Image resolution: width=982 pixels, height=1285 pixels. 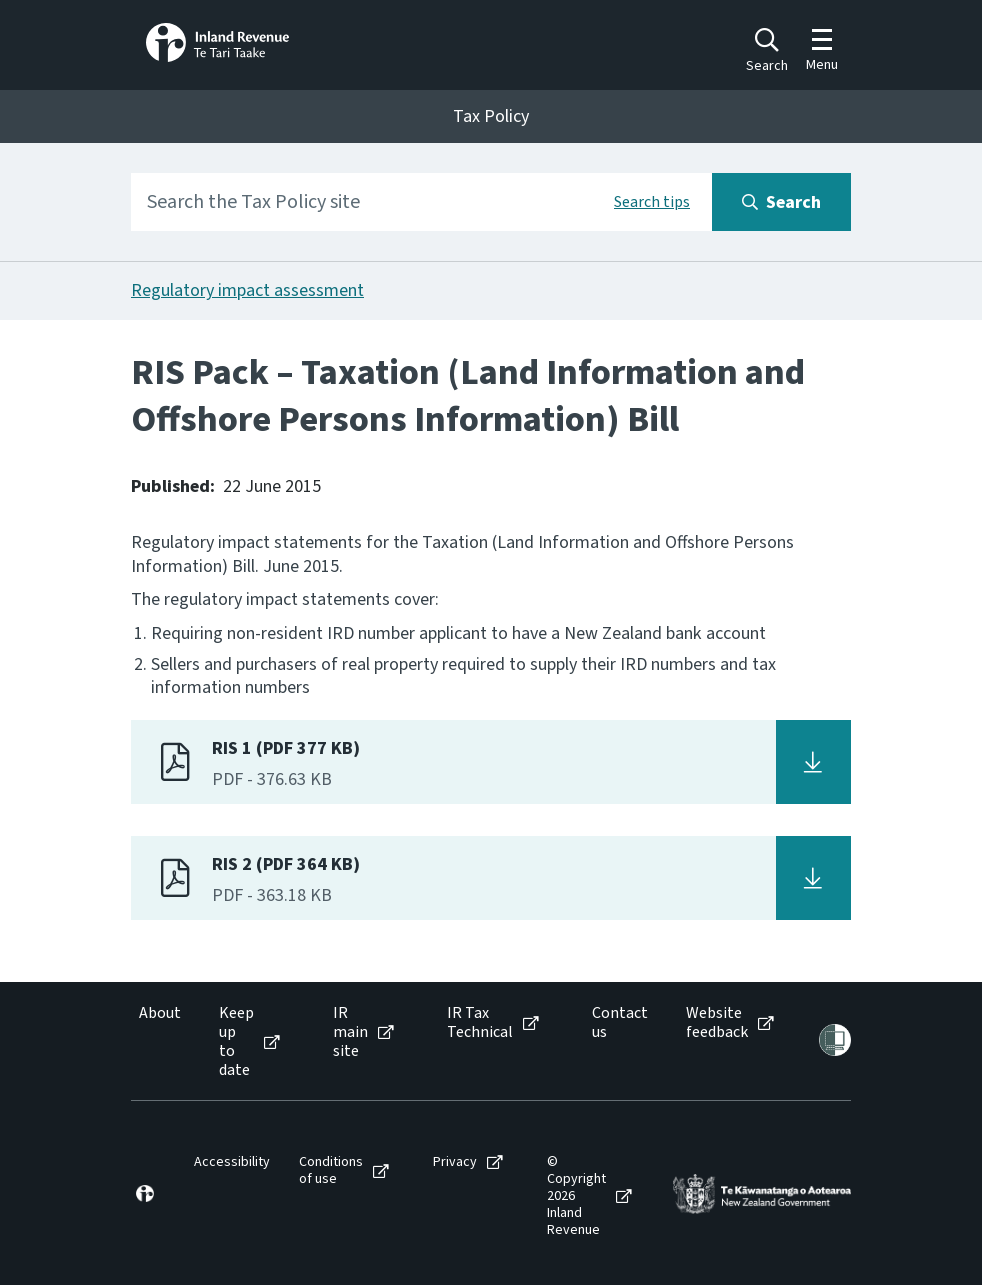 I want to click on Conditions of use, so click(x=331, y=1171).